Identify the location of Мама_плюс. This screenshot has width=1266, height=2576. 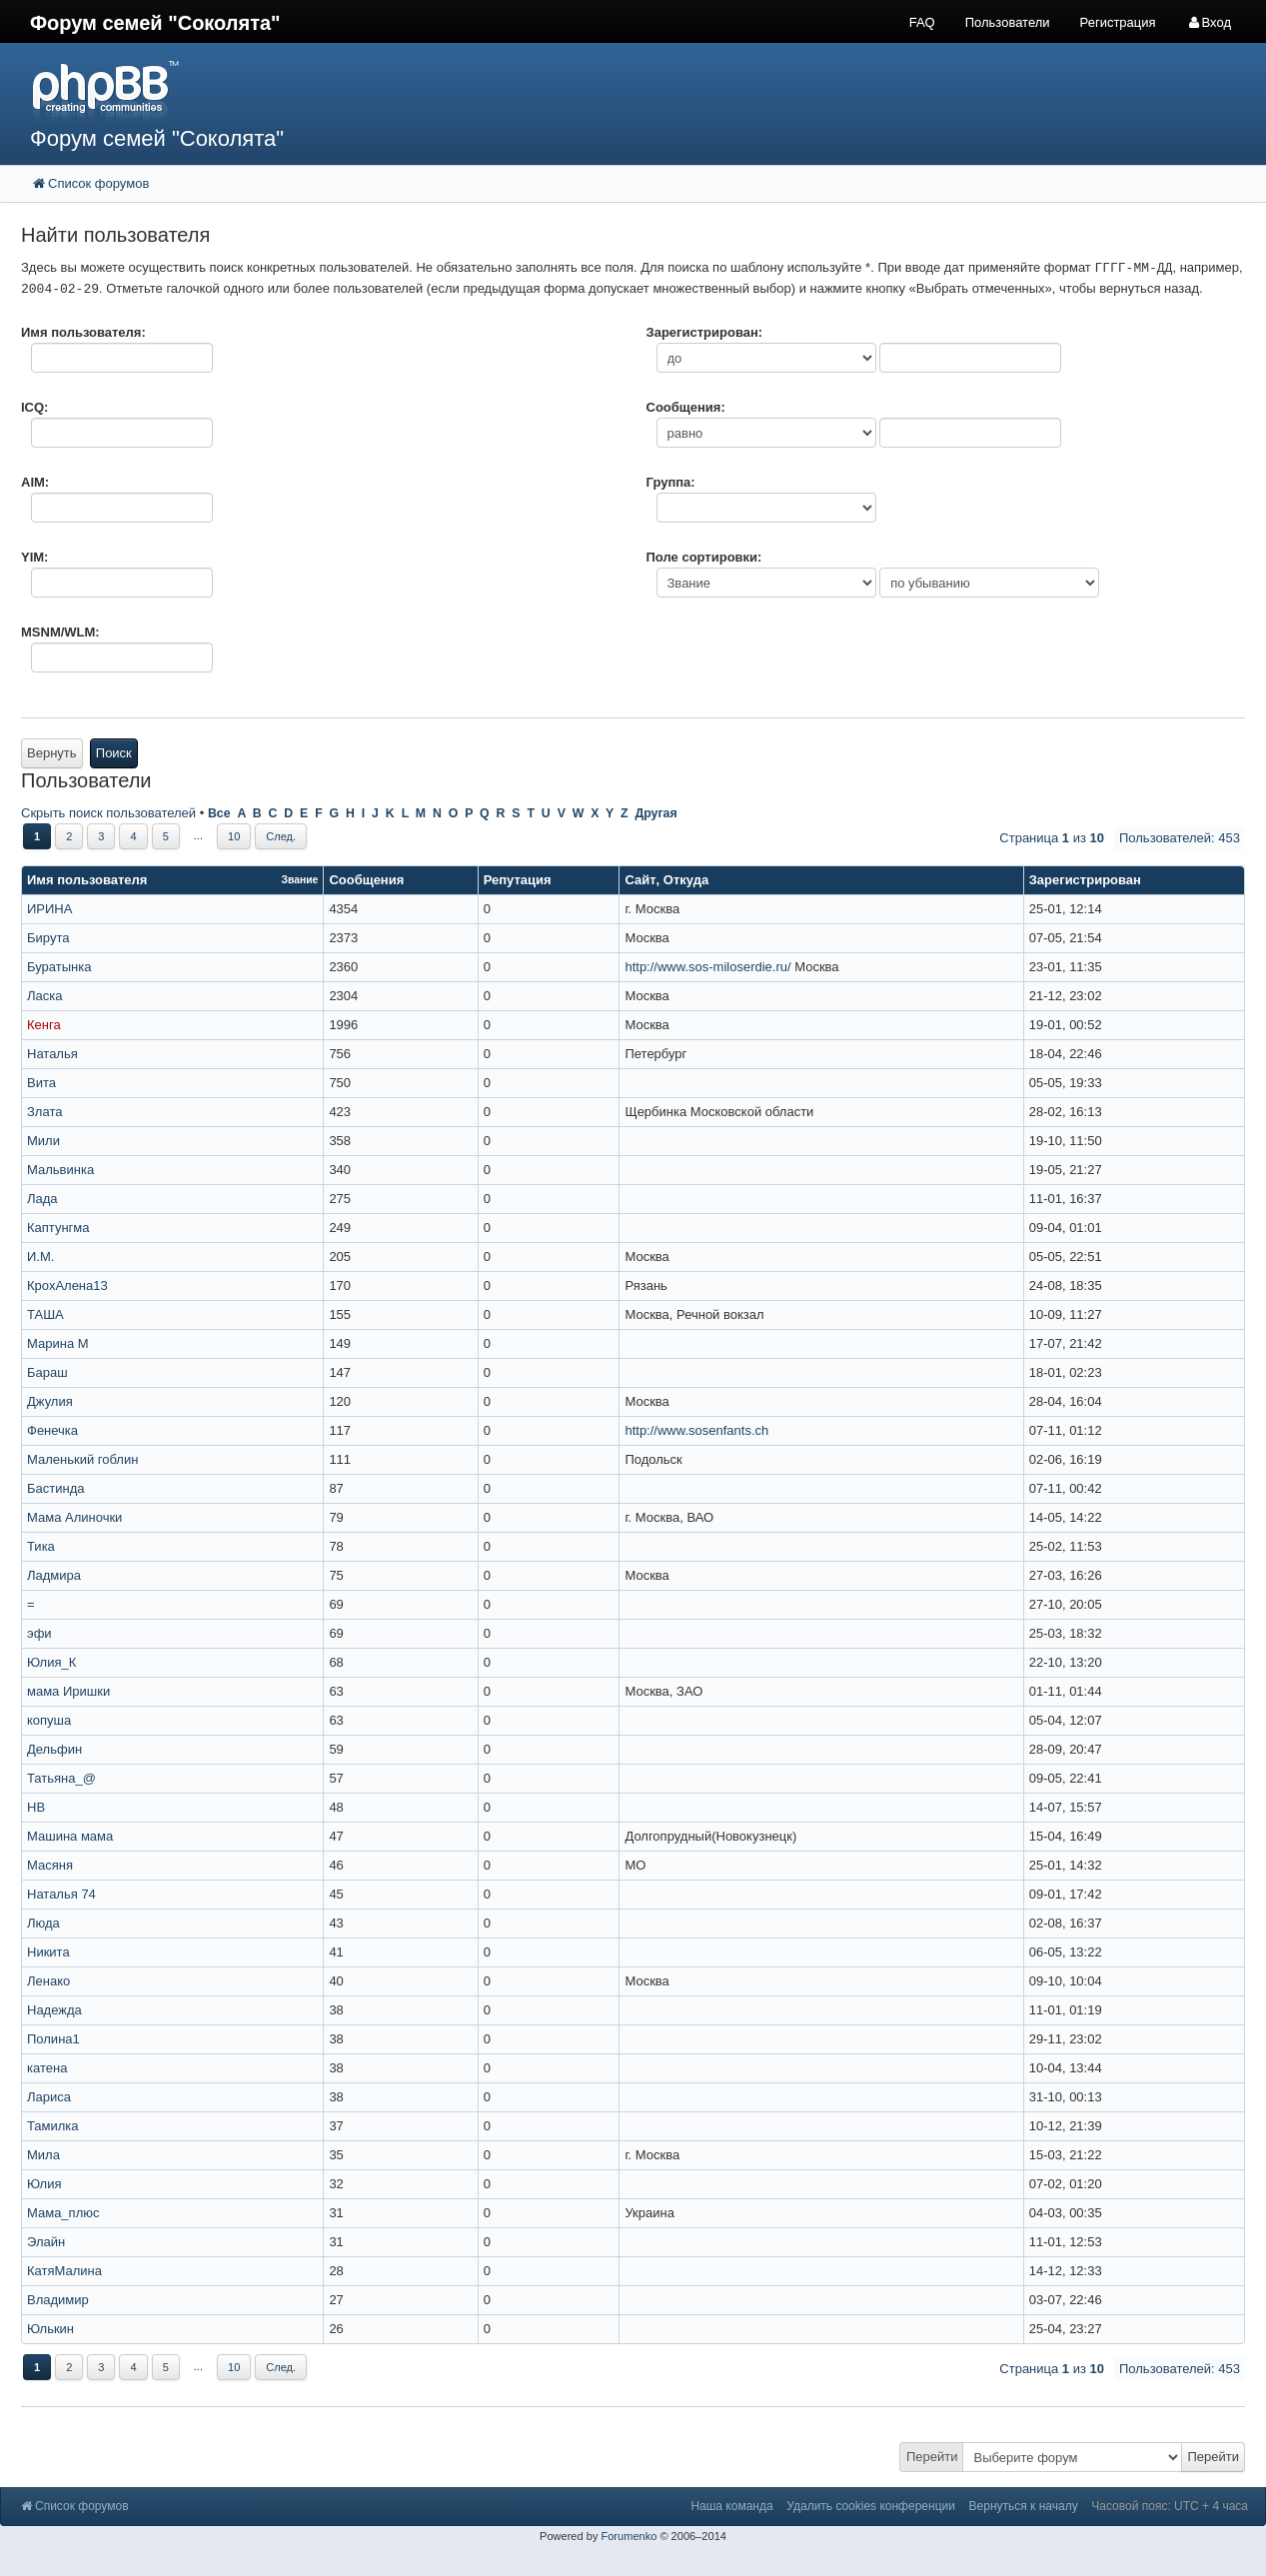
(63, 2212).